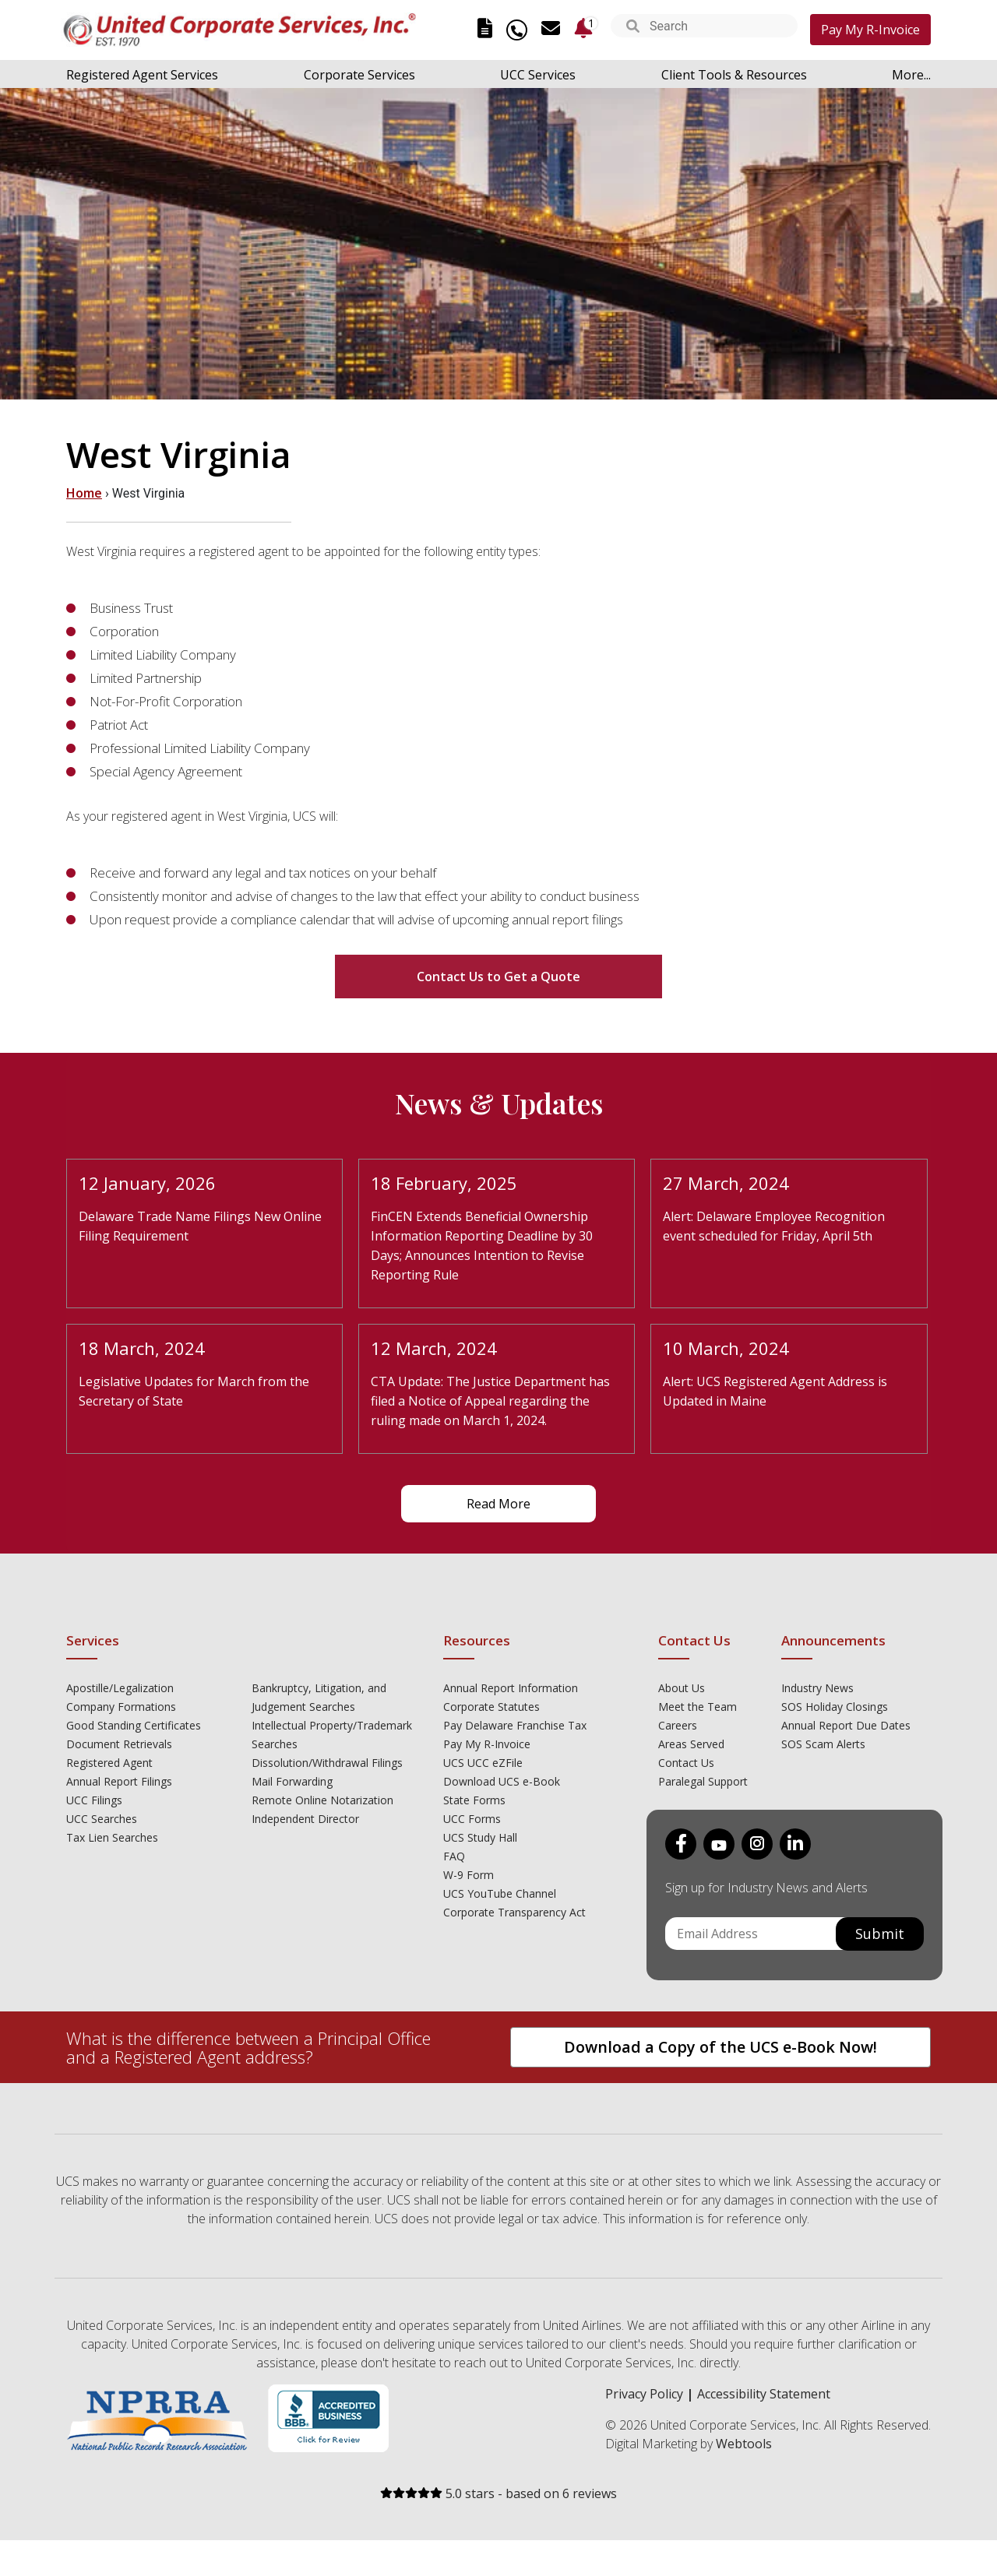 Image resolution: width=997 pixels, height=2576 pixels. I want to click on Independent Director, so click(305, 1818).